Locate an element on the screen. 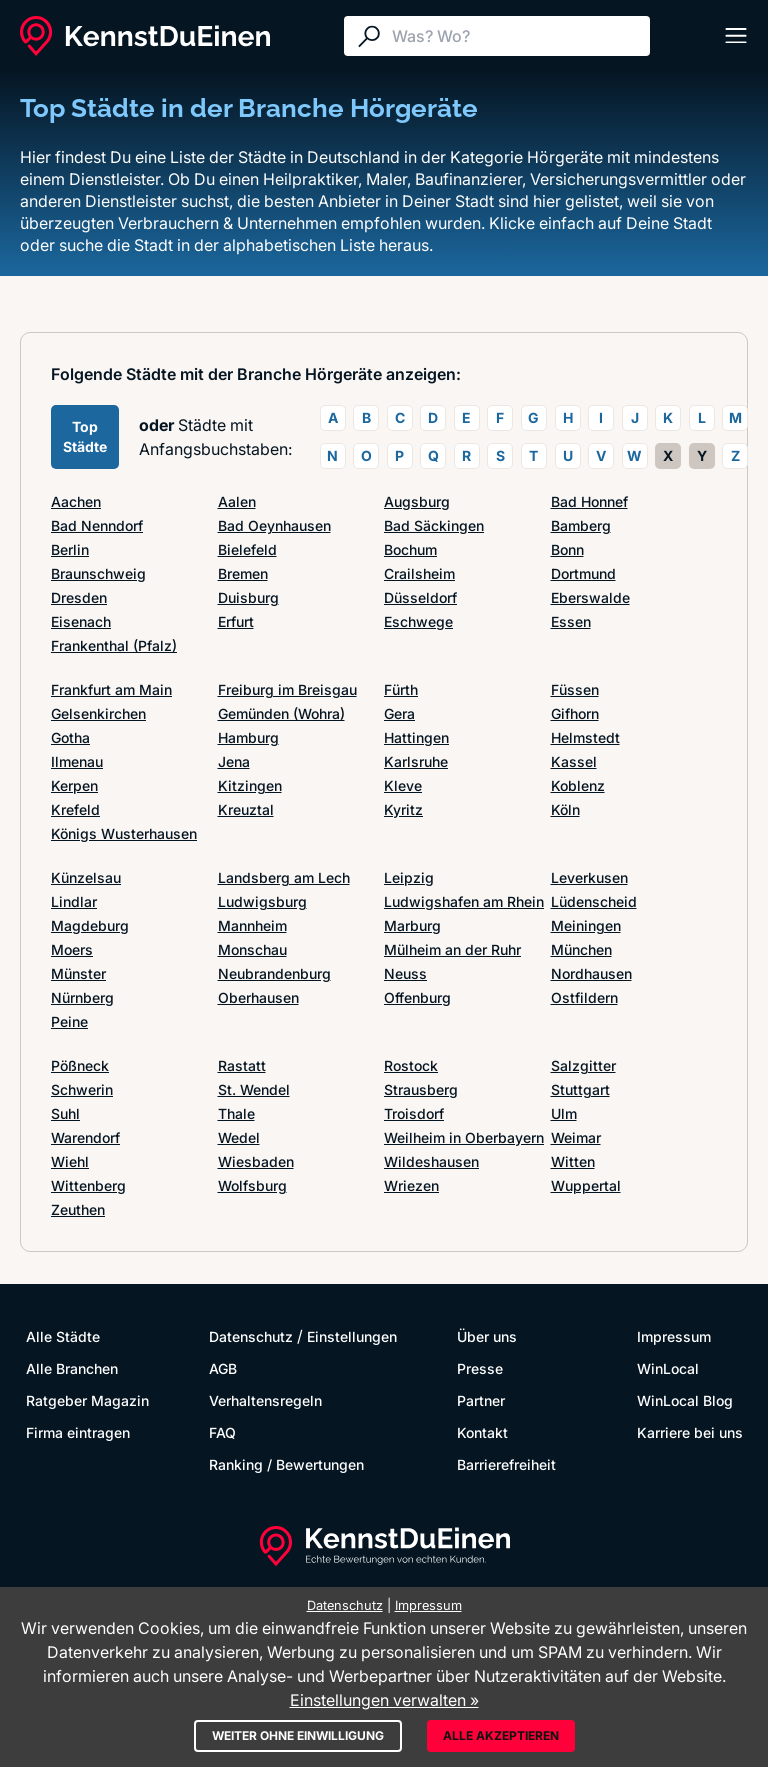 This screenshot has width=768, height=1767. Kreuztal is located at coordinates (246, 809).